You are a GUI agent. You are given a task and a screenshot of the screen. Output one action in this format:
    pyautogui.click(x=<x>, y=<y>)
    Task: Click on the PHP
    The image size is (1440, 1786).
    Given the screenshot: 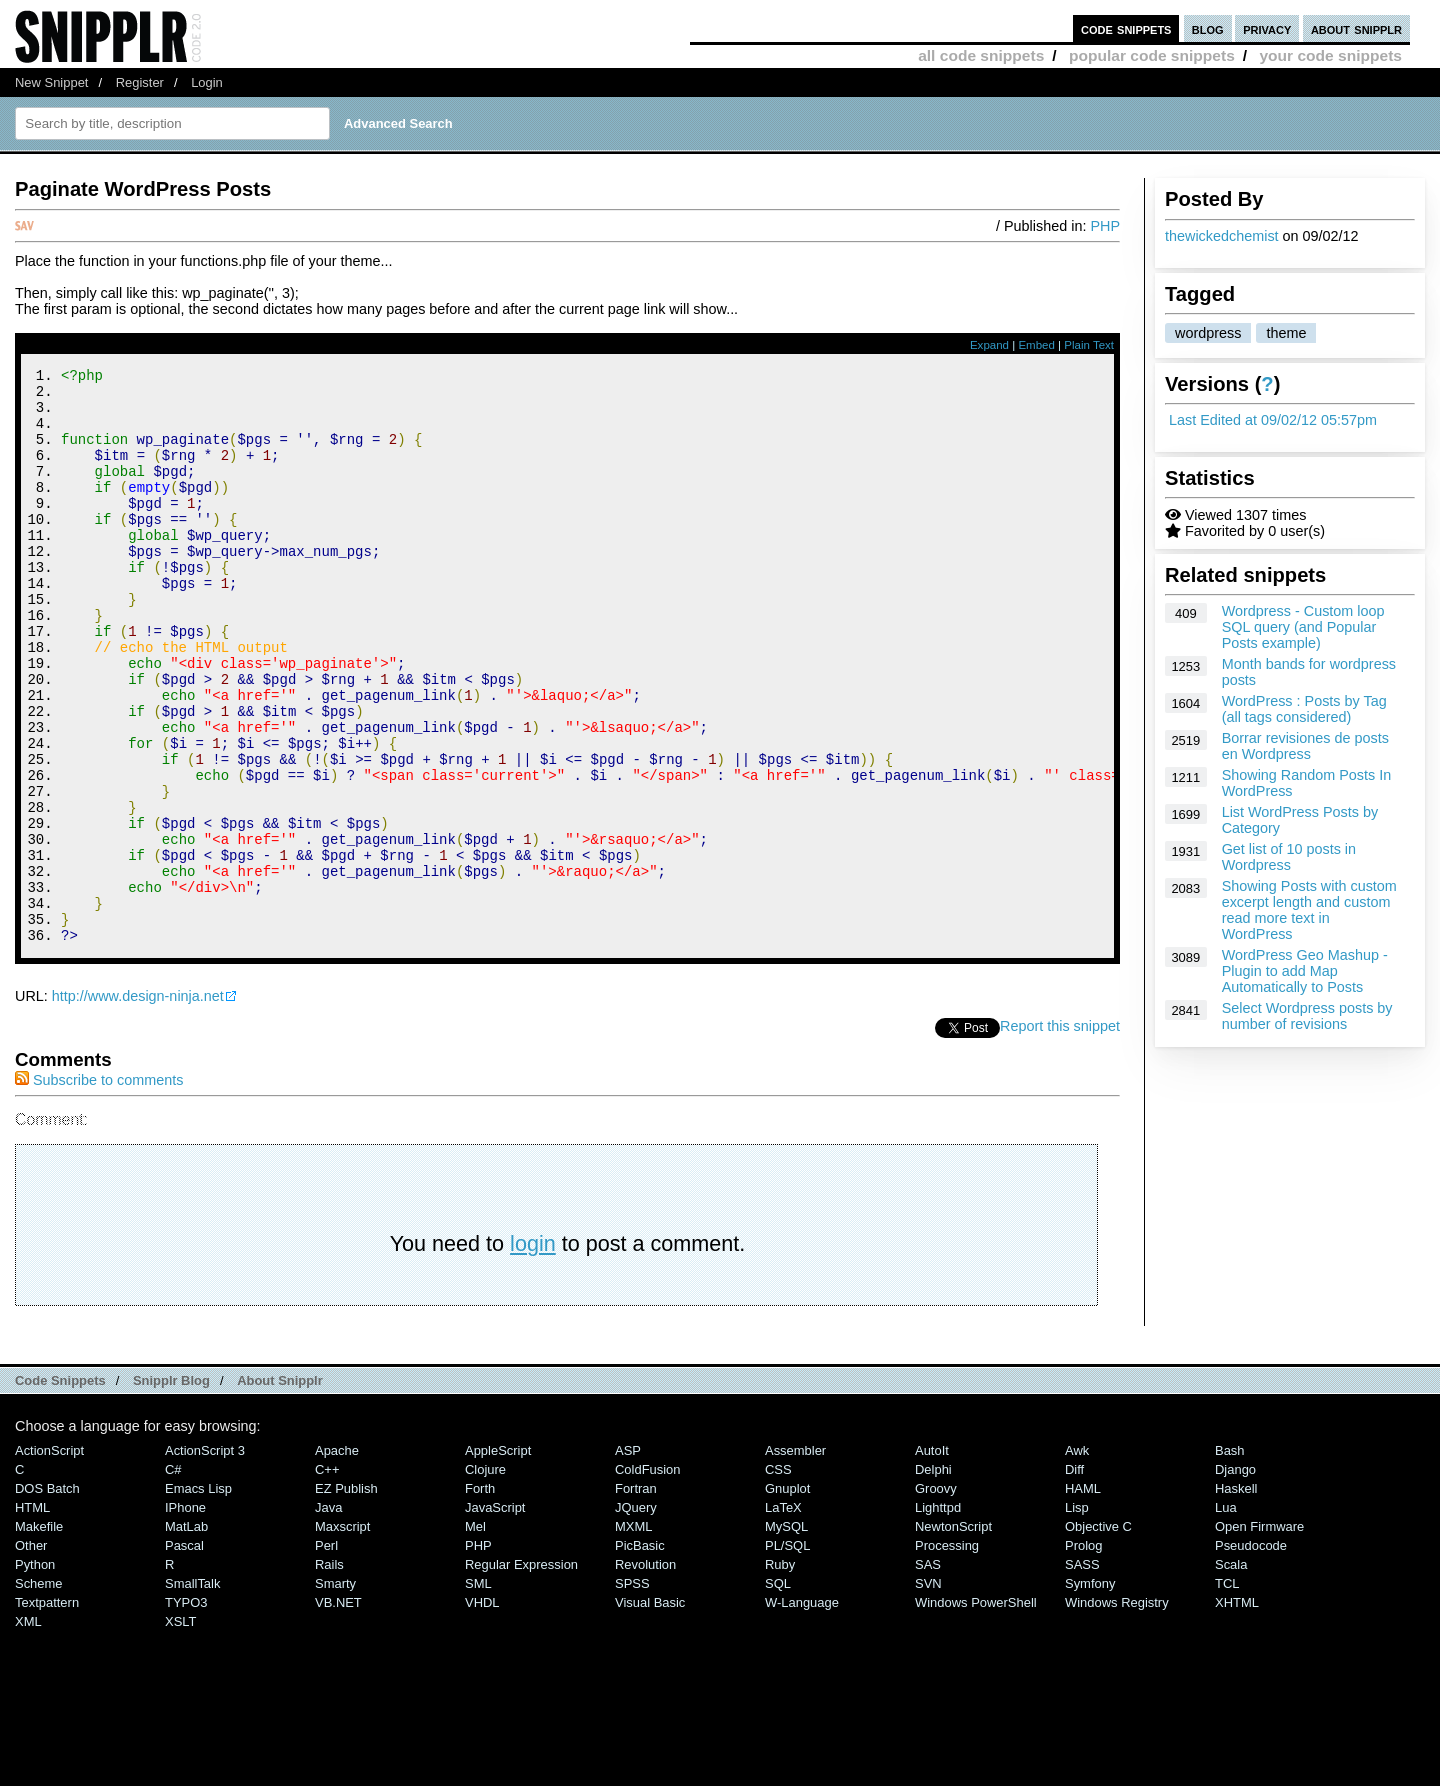 What is the action you would take?
    pyautogui.click(x=1105, y=226)
    